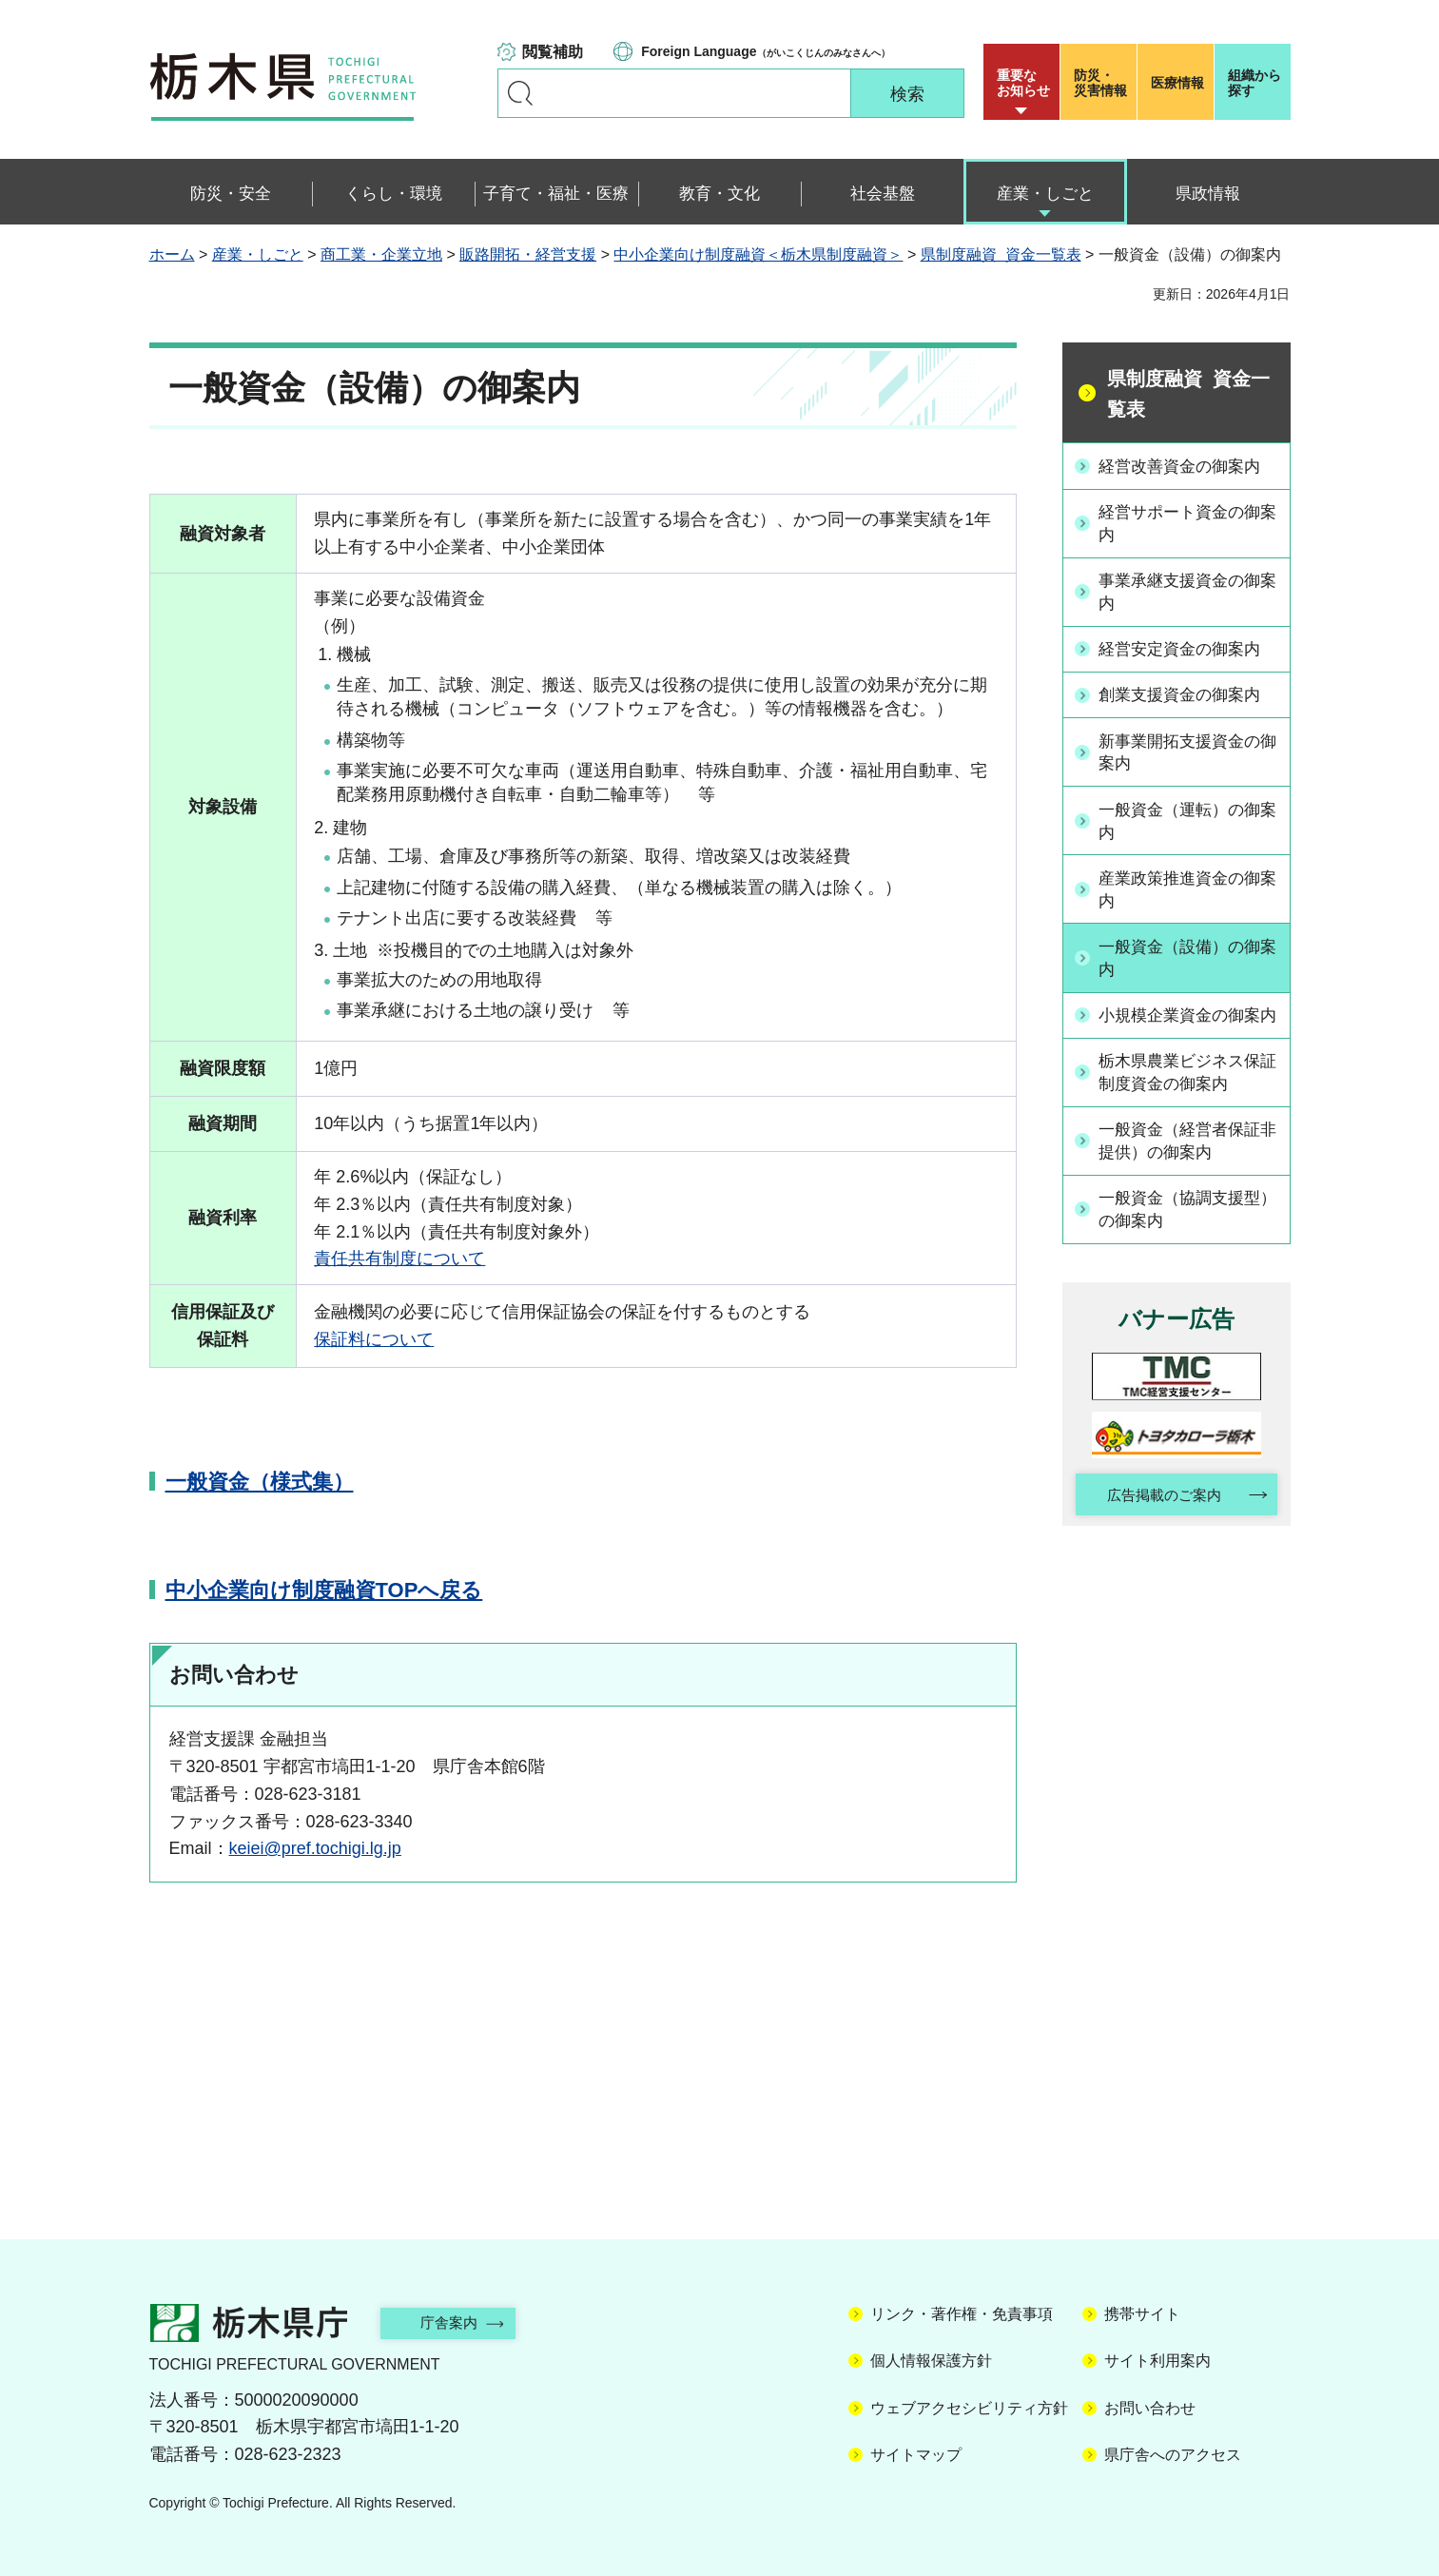 This screenshot has height=2576, width=1439. I want to click on 一般資金（設備）の御案内, so click(1187, 956).